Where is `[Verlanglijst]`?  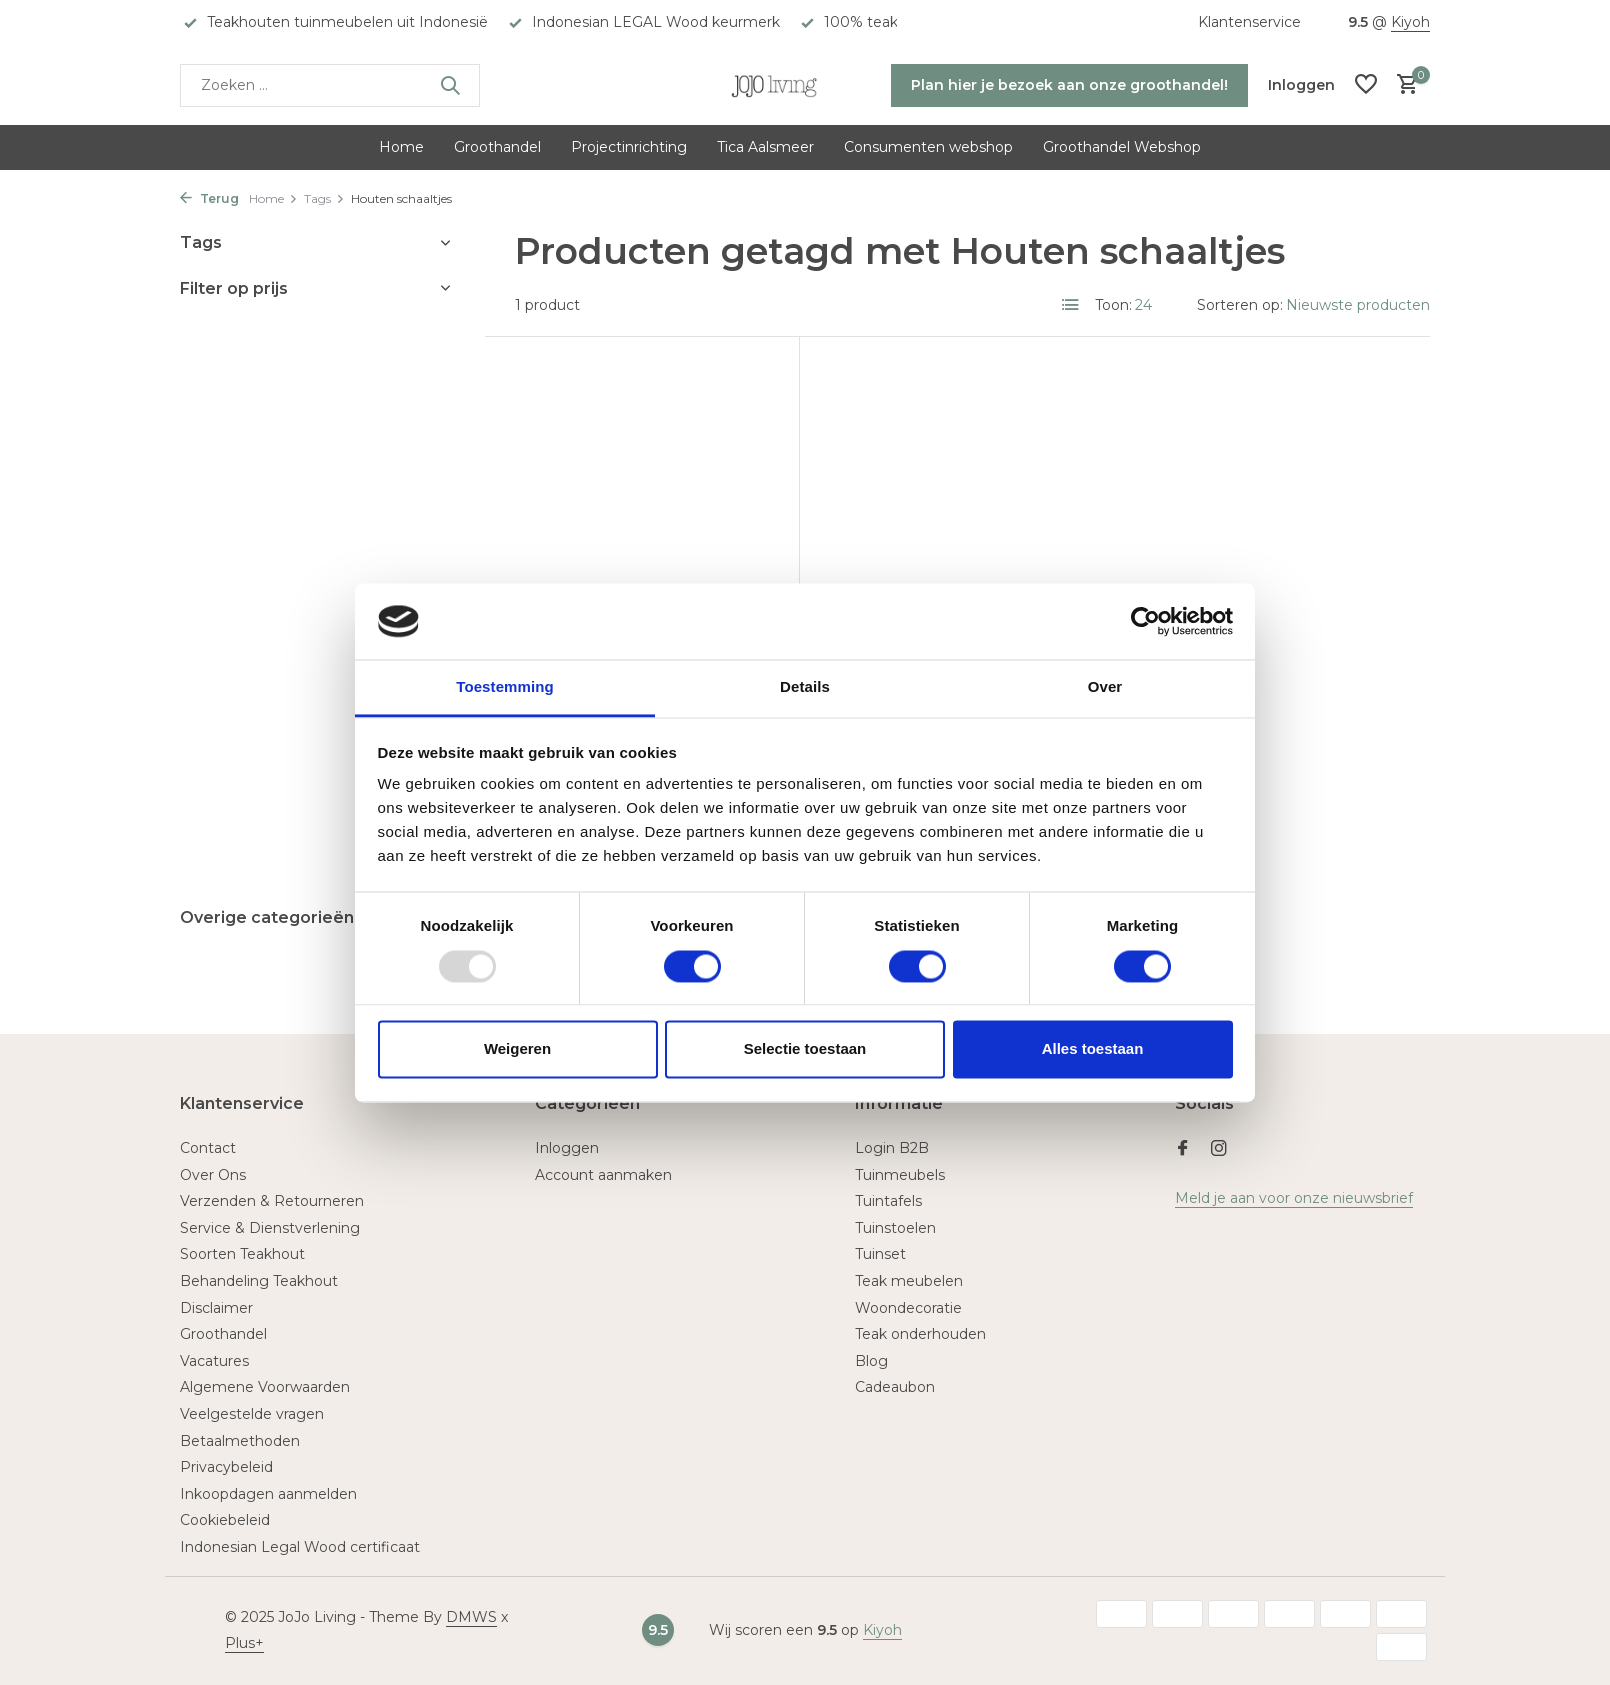
[Verlanglijst] is located at coordinates (1366, 85).